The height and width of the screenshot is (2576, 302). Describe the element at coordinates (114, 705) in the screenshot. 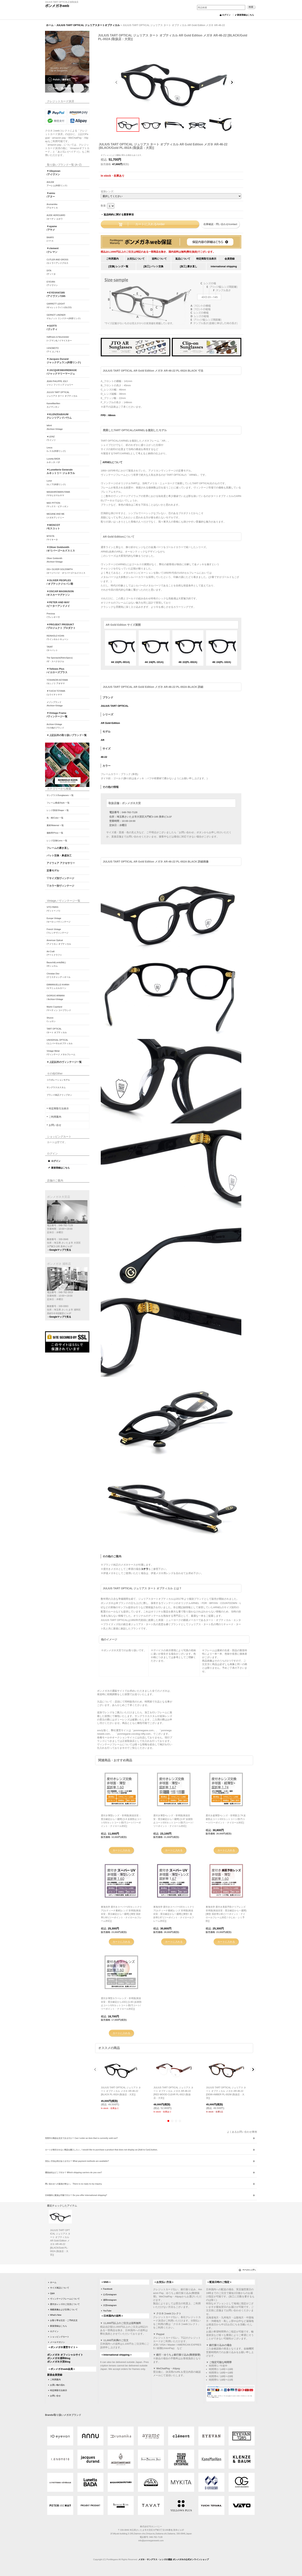

I see `JULIUS TART OPTICAL` at that location.